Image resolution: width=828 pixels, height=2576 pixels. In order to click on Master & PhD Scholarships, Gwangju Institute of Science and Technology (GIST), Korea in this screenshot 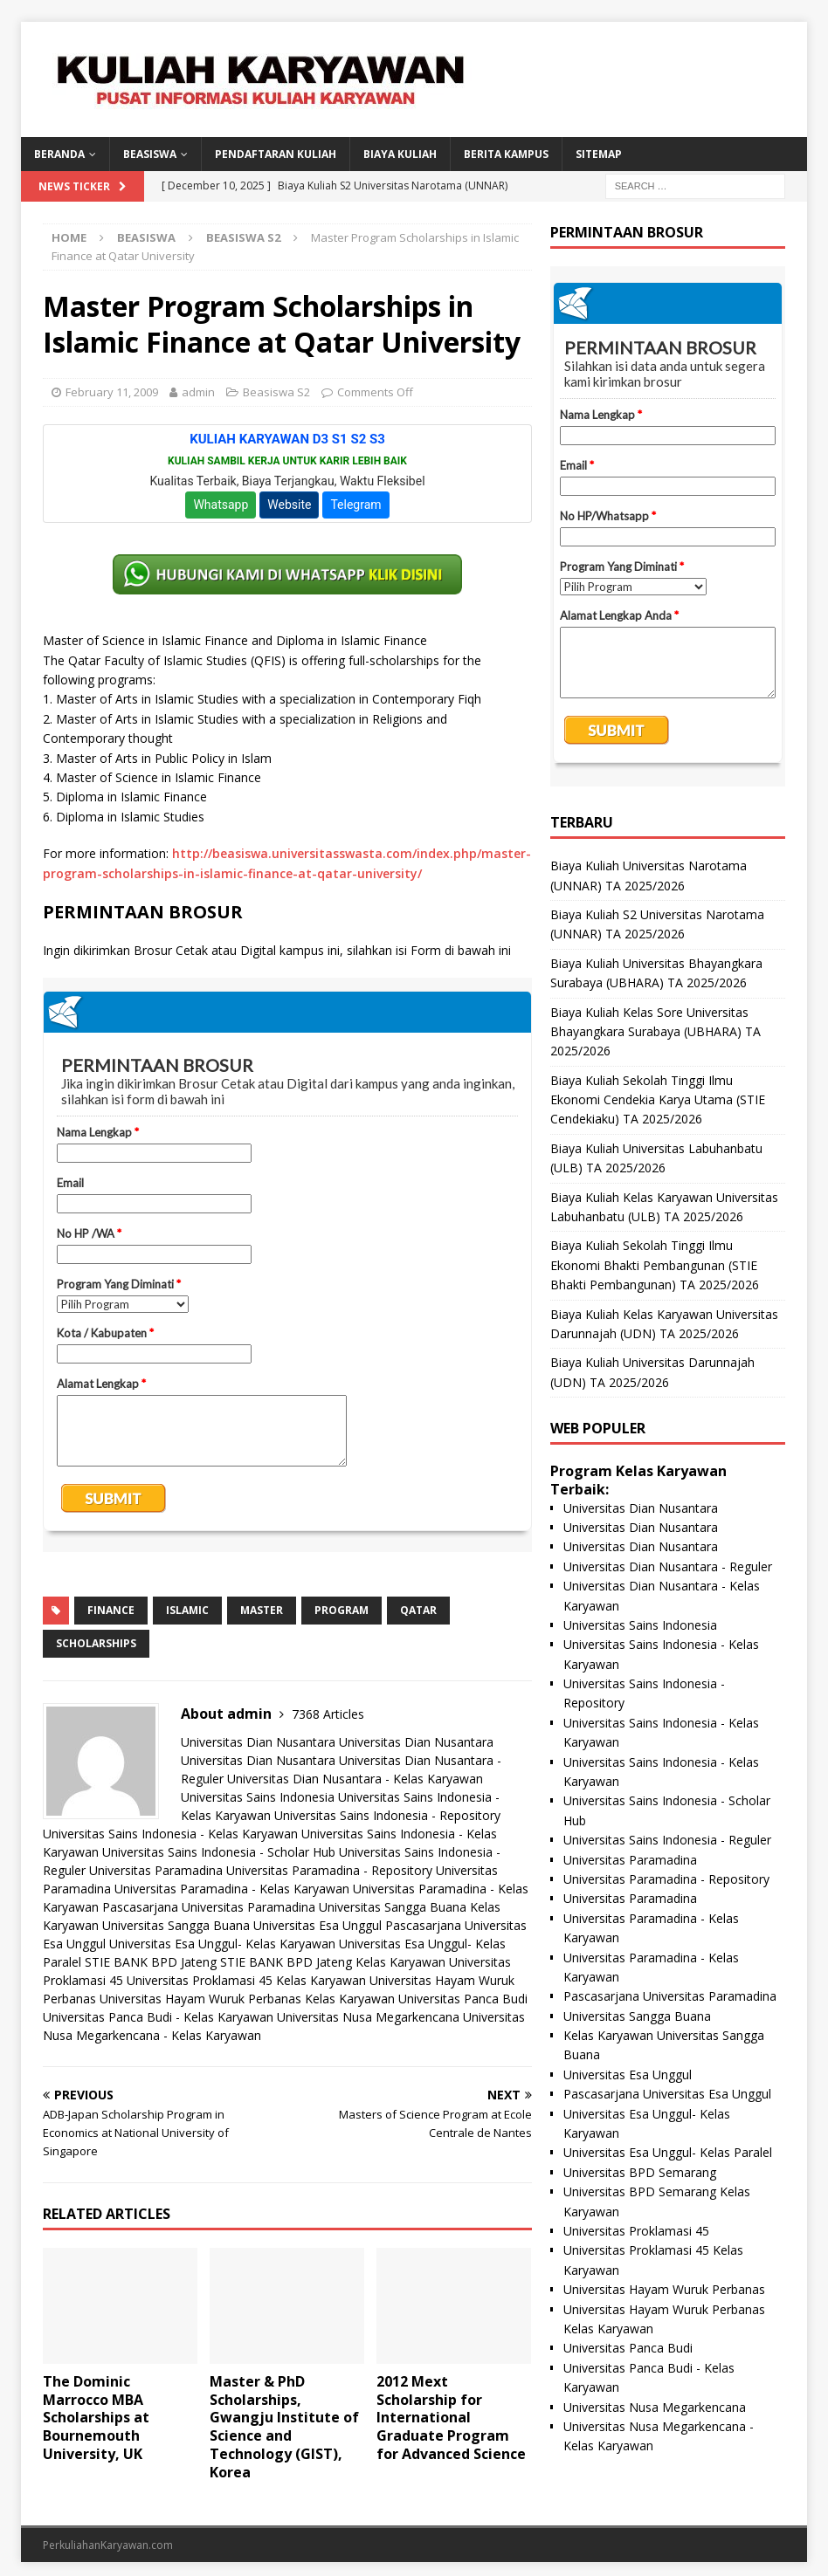, I will do `click(284, 2427)`.